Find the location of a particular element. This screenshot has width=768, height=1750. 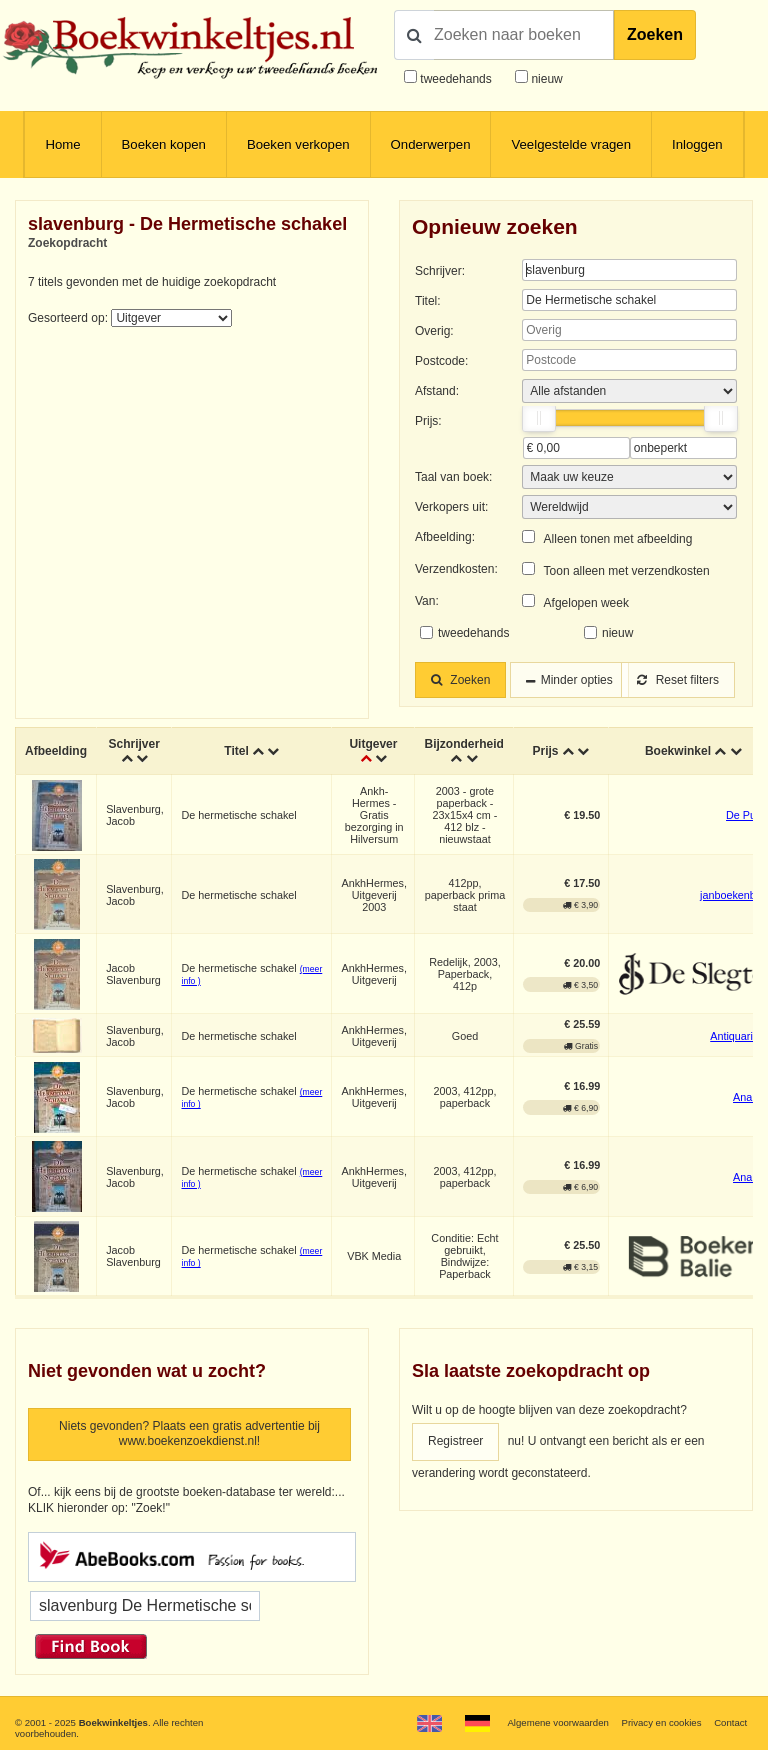

Minder opties is located at coordinates (577, 680).